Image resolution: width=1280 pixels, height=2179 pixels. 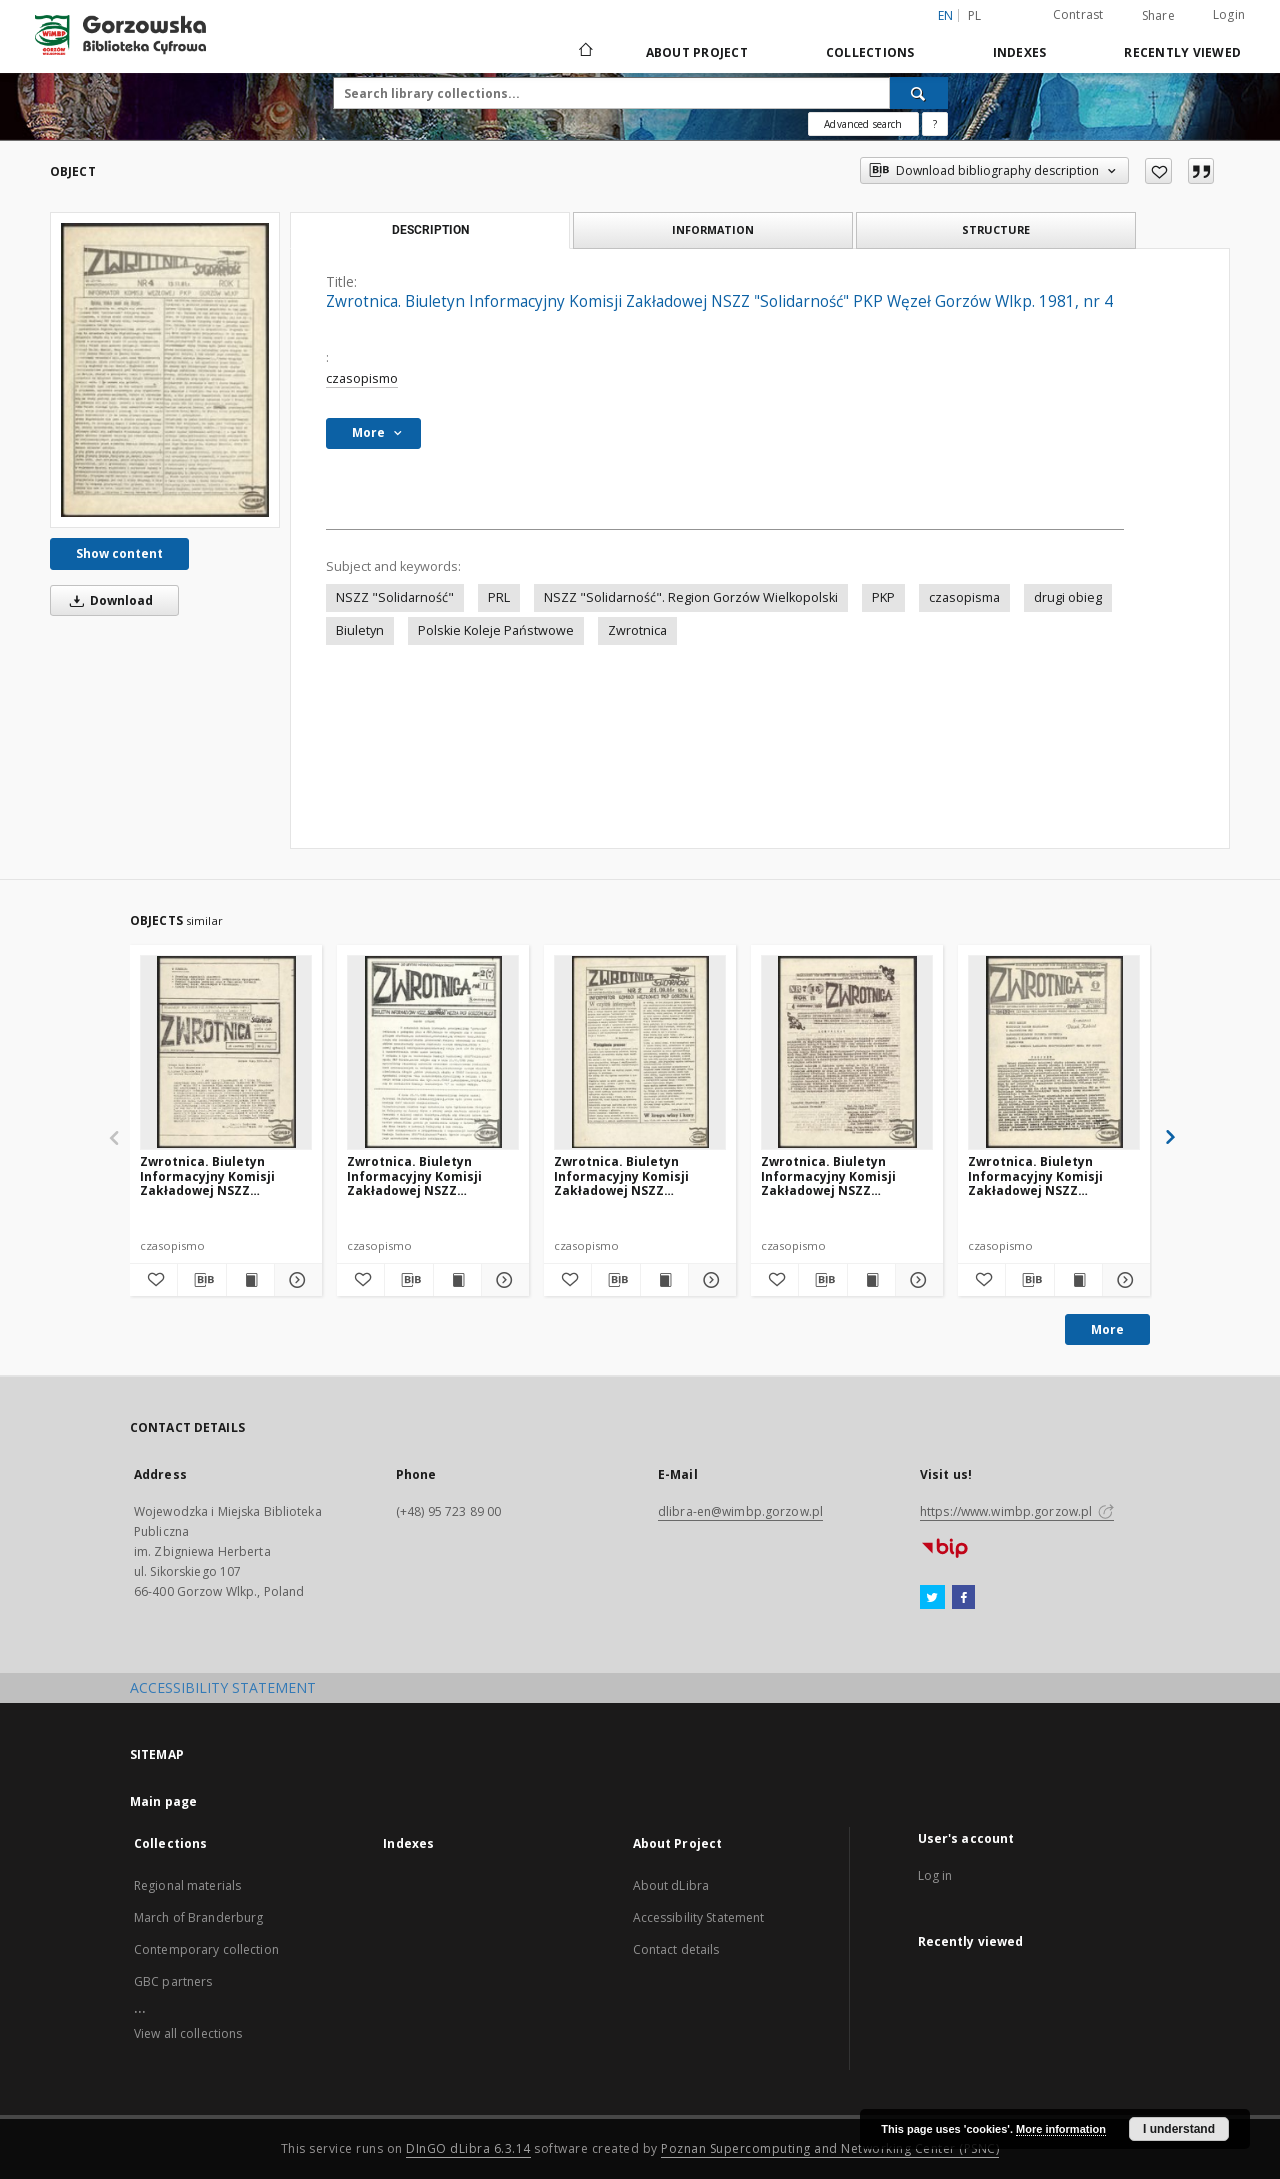 I want to click on Zwrotnica. Biuletyn Informacyjny Komisji Zakładowej NSZZ "Solidarność" PKP Węzeł Gorzów Wlkp. 1990, nr 7, so click(x=837, y=1175).